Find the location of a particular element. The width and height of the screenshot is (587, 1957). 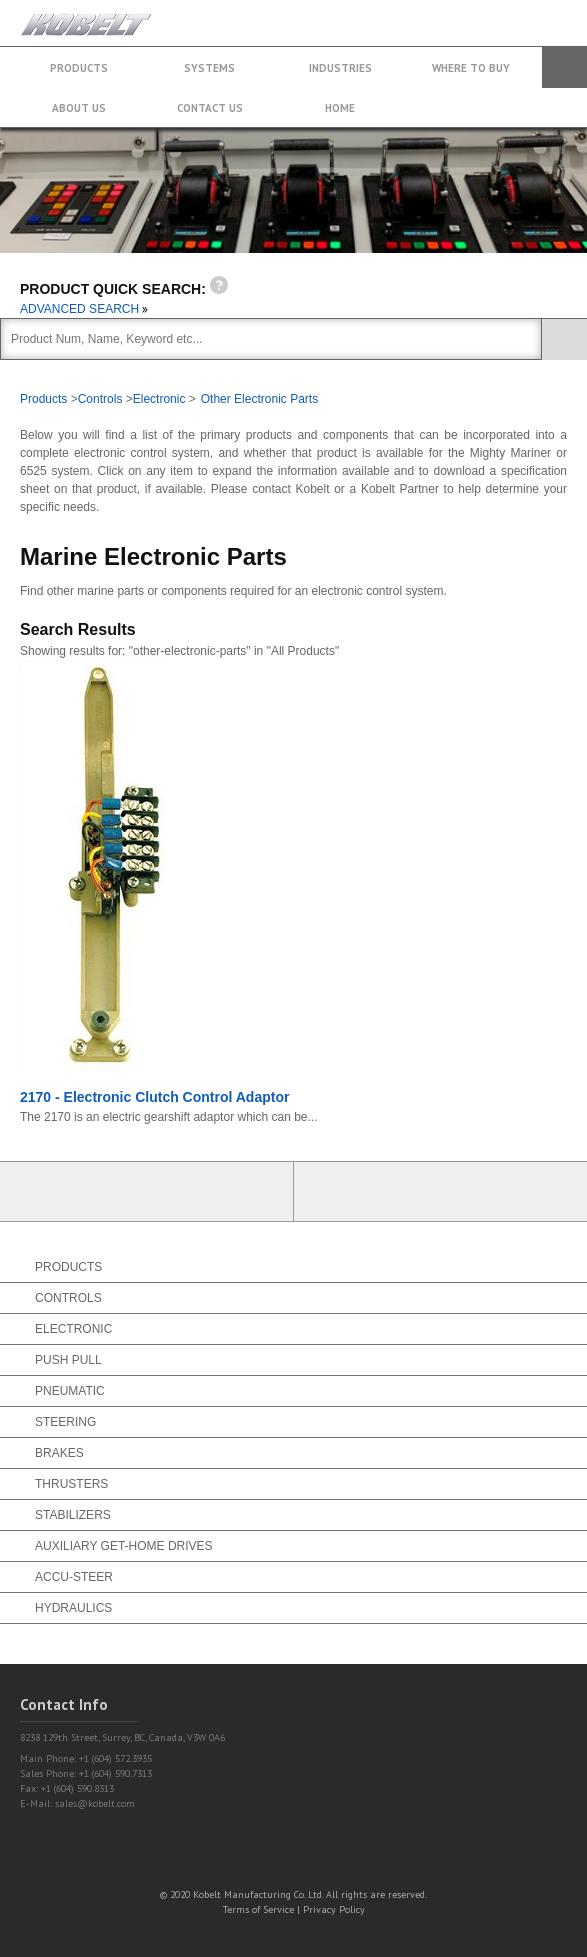

Partner Login is located at coordinates (147, 1191).